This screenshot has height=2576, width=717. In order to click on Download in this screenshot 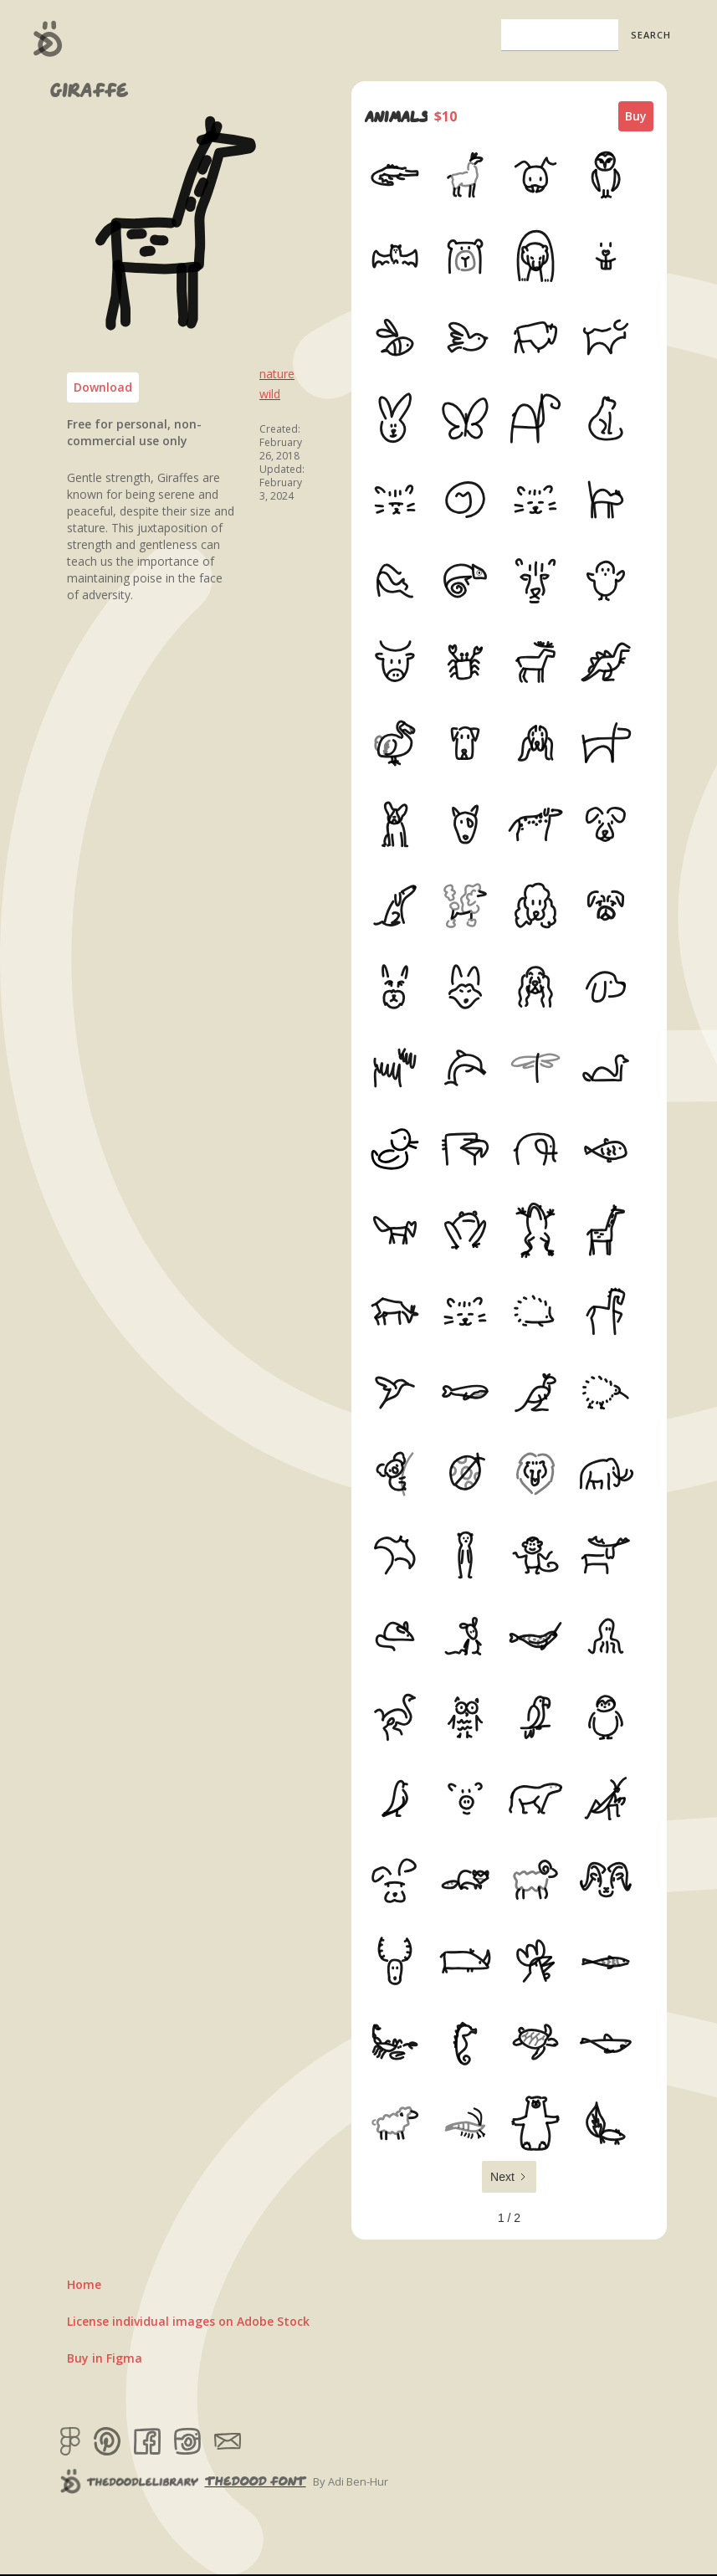, I will do `click(103, 387)`.